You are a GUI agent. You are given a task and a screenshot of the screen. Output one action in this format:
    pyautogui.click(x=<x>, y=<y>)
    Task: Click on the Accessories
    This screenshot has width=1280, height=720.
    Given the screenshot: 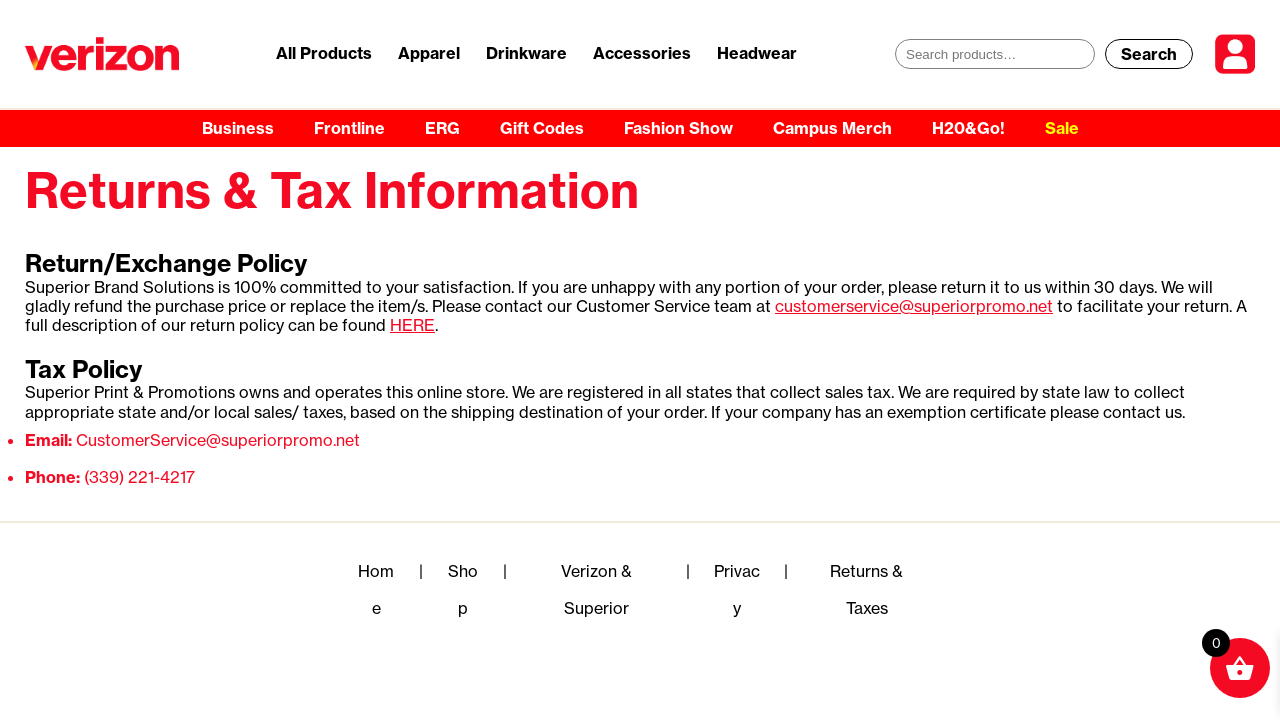 What is the action you would take?
    pyautogui.click(x=642, y=53)
    